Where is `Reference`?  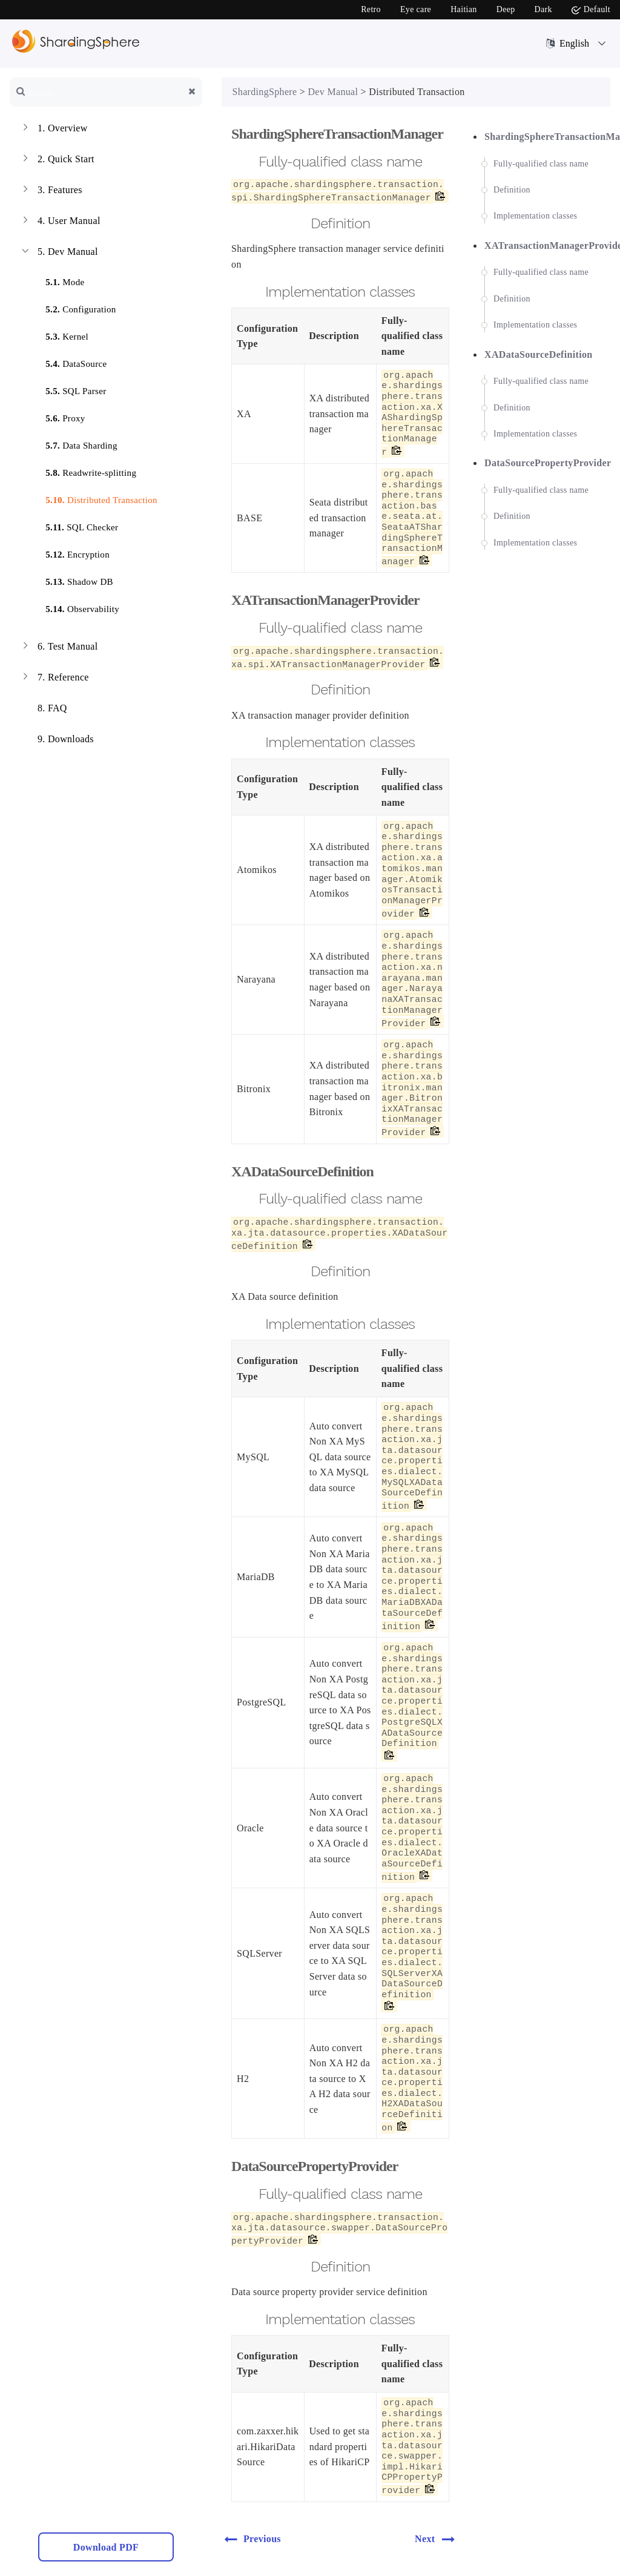
Reference is located at coordinates (54, 678).